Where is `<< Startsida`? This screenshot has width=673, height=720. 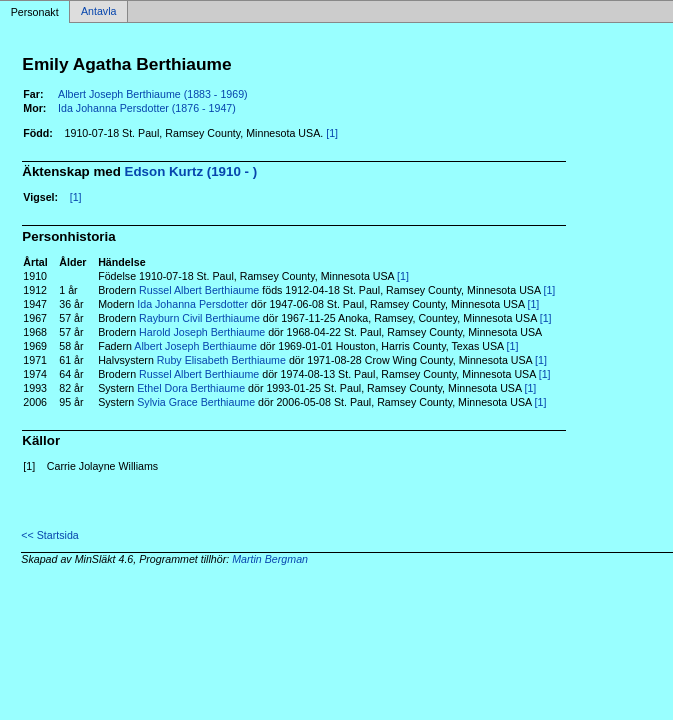 << Startsida is located at coordinates (49, 535).